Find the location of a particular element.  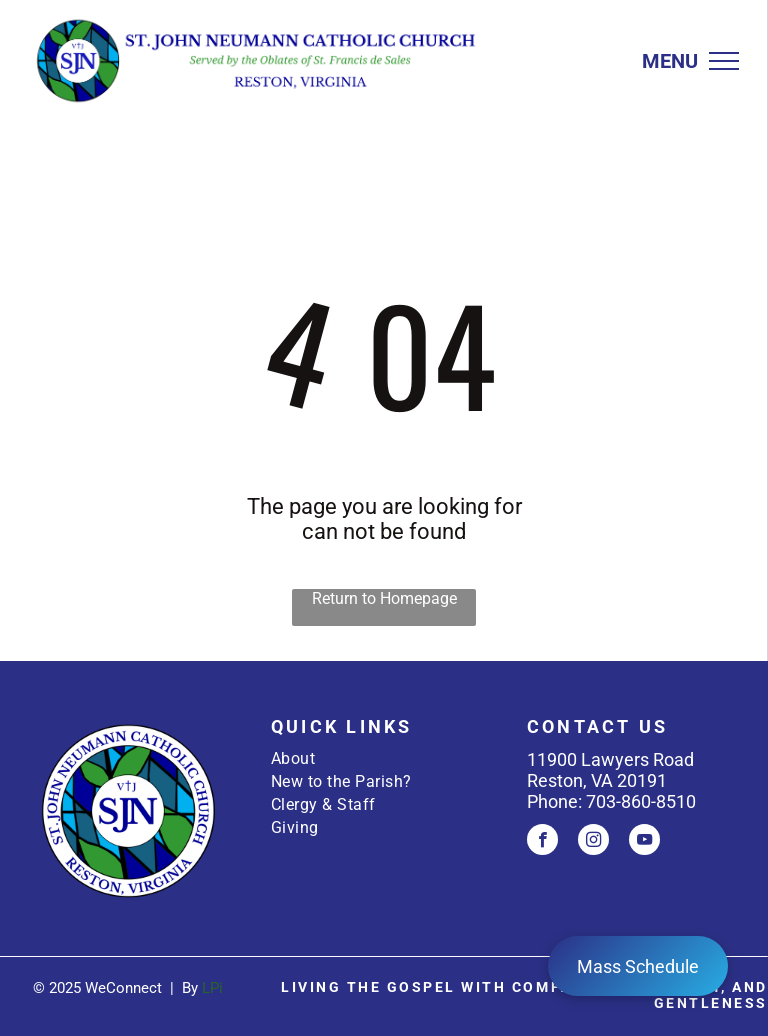

Return to Homepage is located at coordinates (384, 598).